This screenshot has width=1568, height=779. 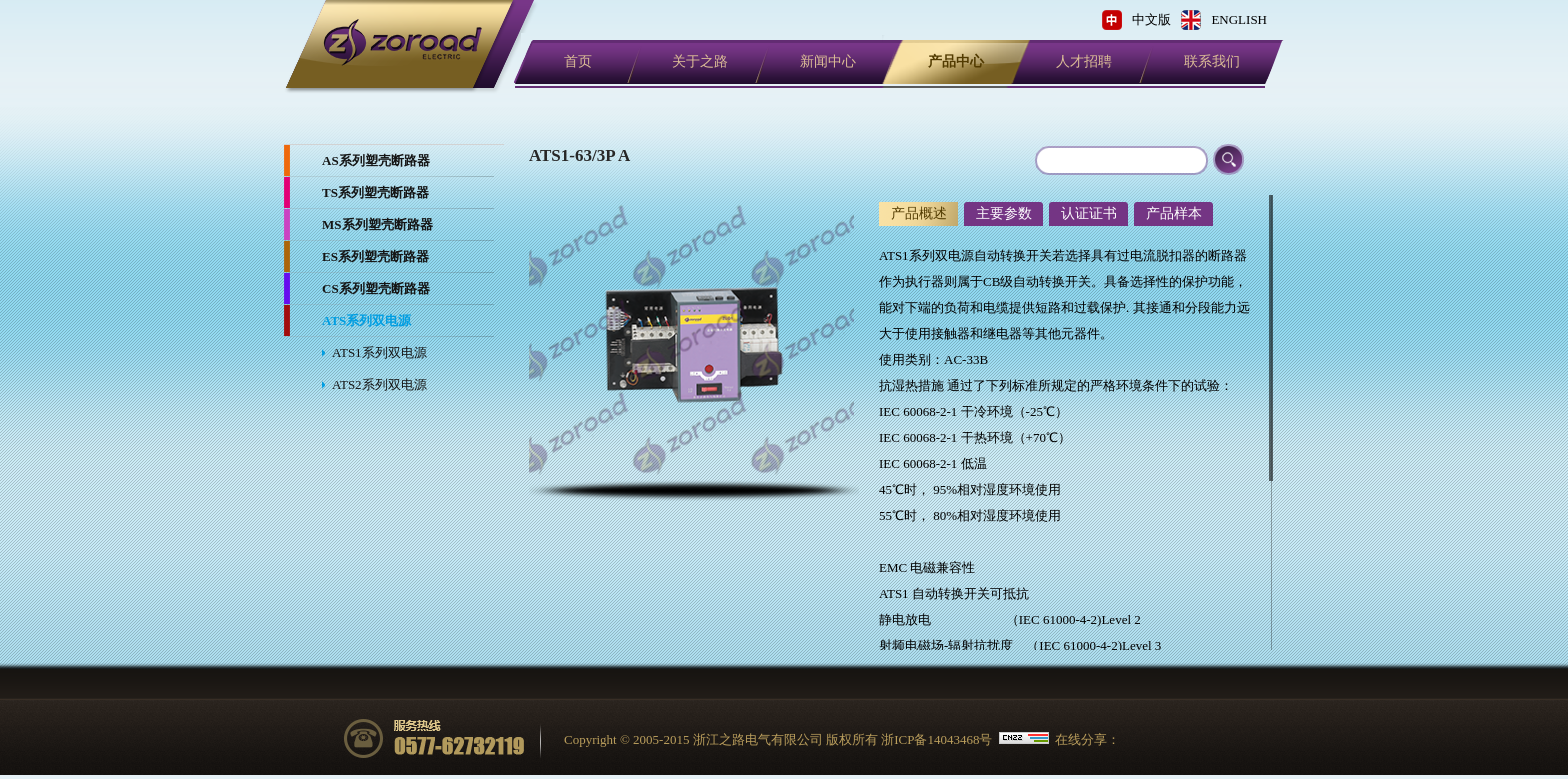 I want to click on 关于之路, so click(x=700, y=61).